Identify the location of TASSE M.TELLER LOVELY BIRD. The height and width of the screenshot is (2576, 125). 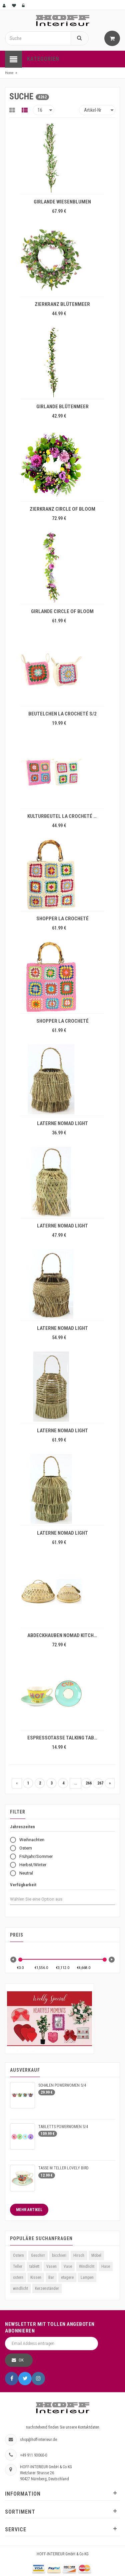
(63, 2168).